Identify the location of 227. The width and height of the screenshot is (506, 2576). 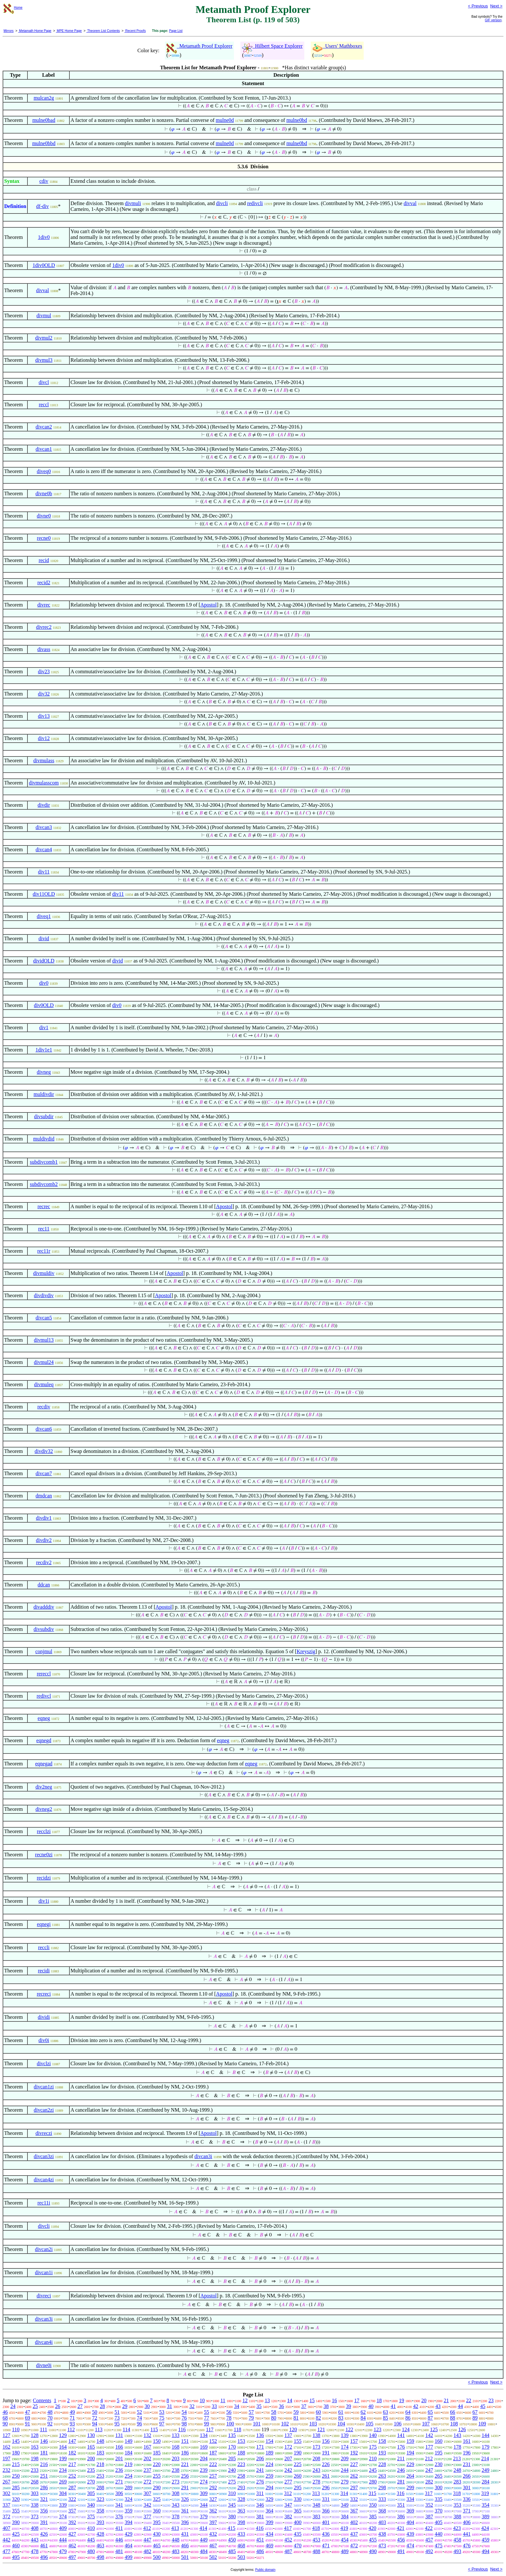
(354, 2464).